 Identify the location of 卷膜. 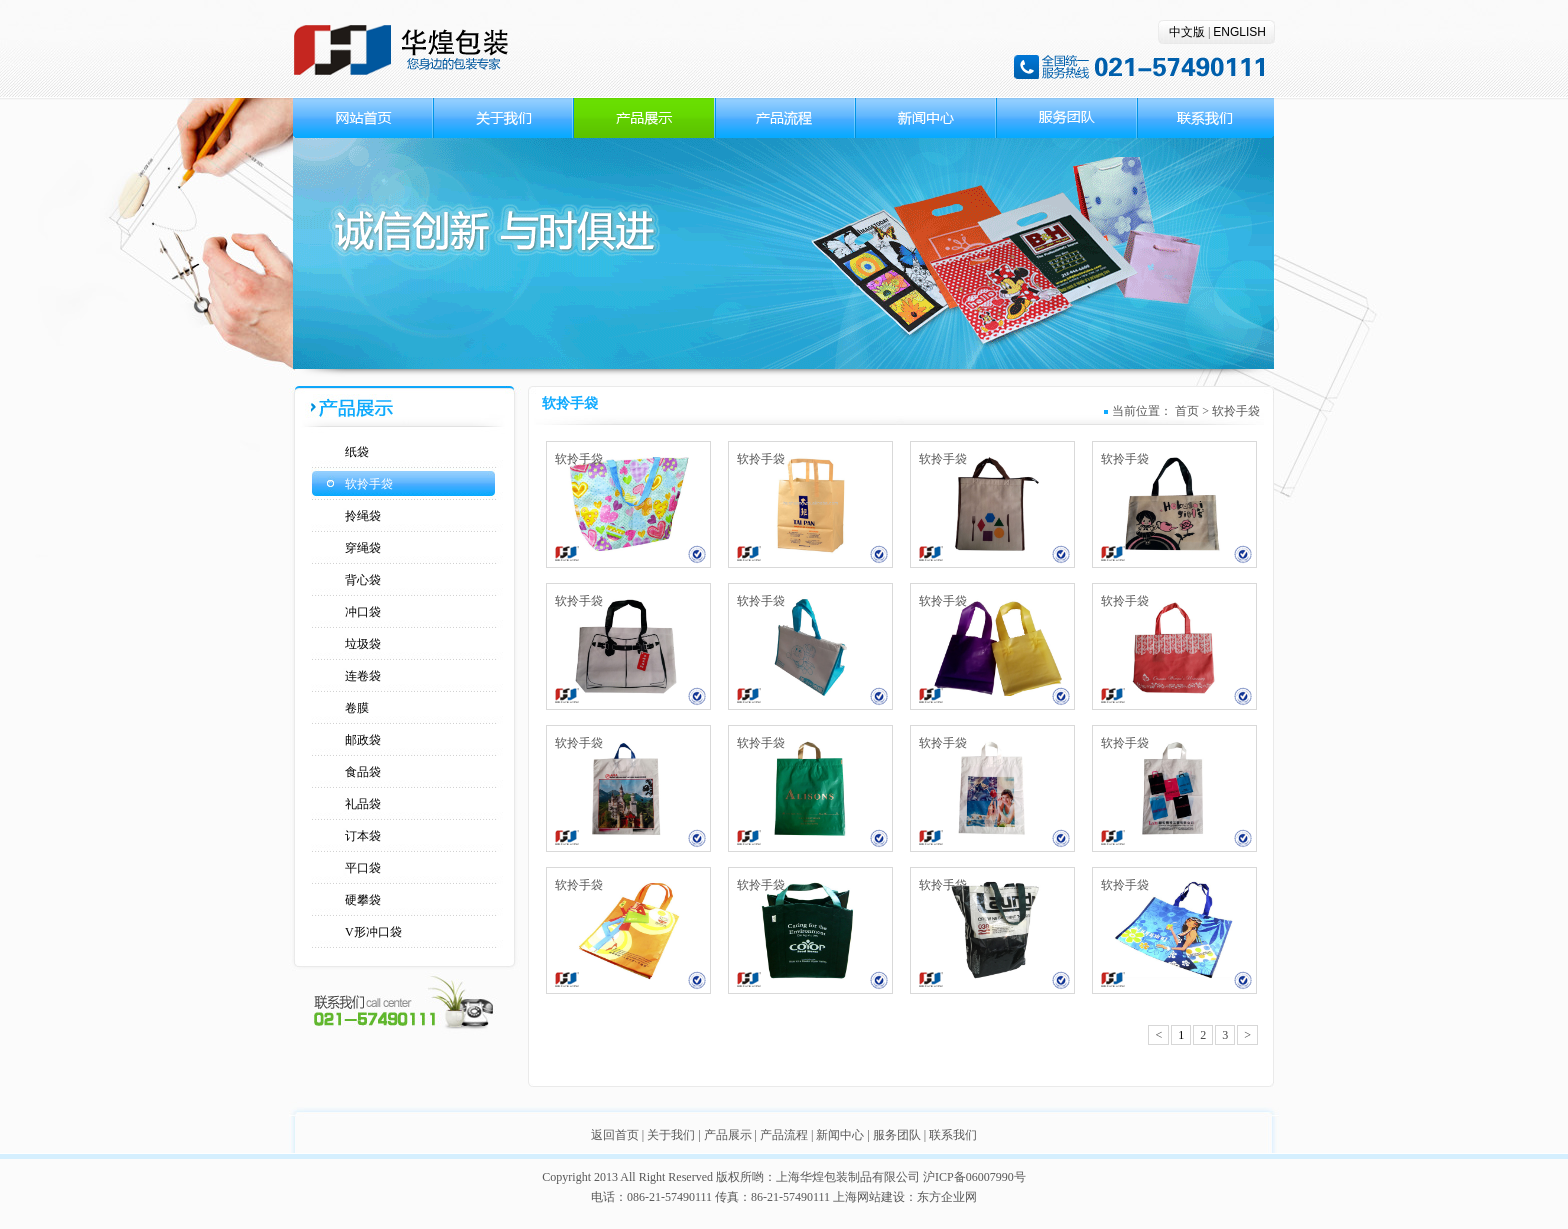
(357, 708).